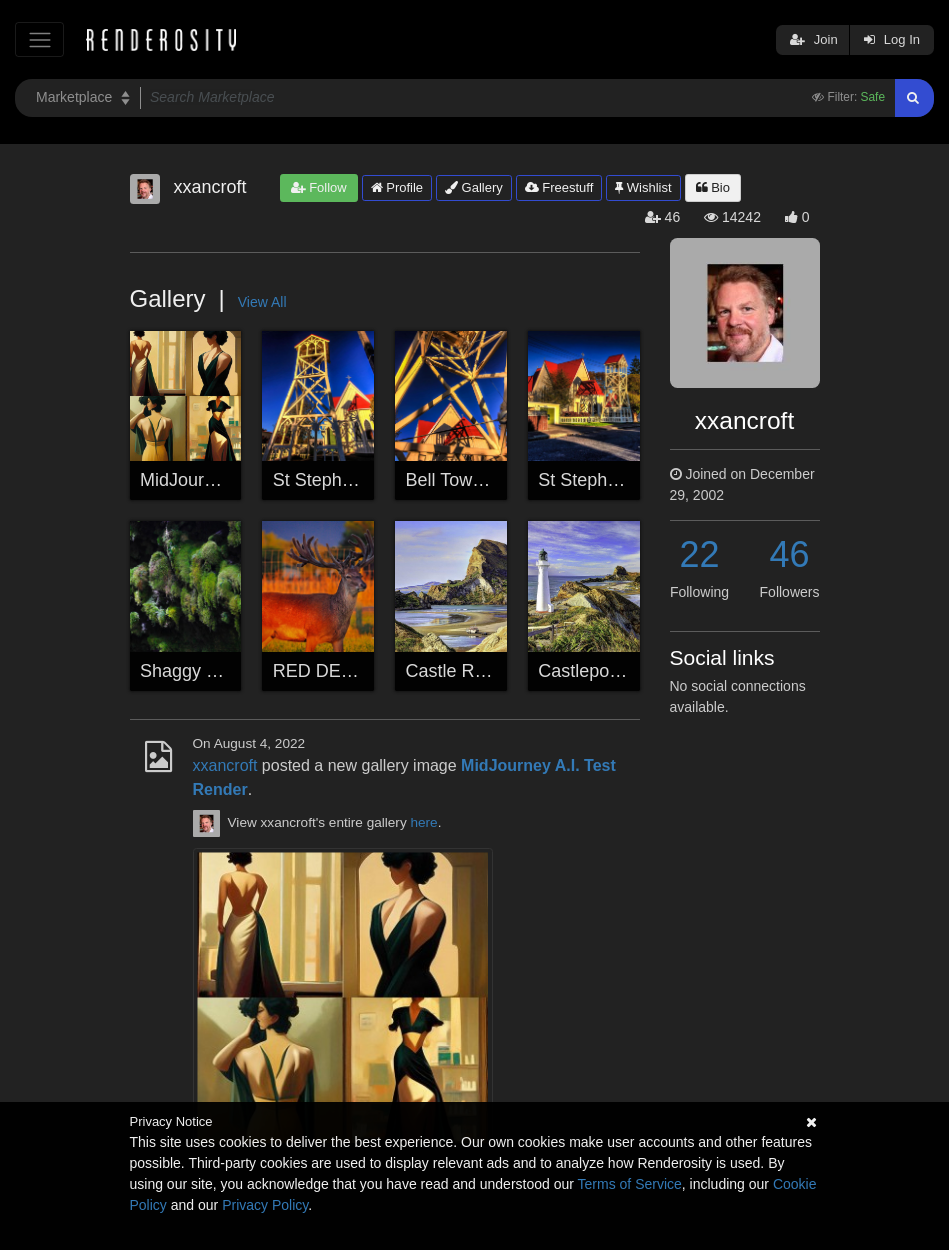 This screenshot has height=1250, width=949. I want to click on xxancroft, so click(225, 765).